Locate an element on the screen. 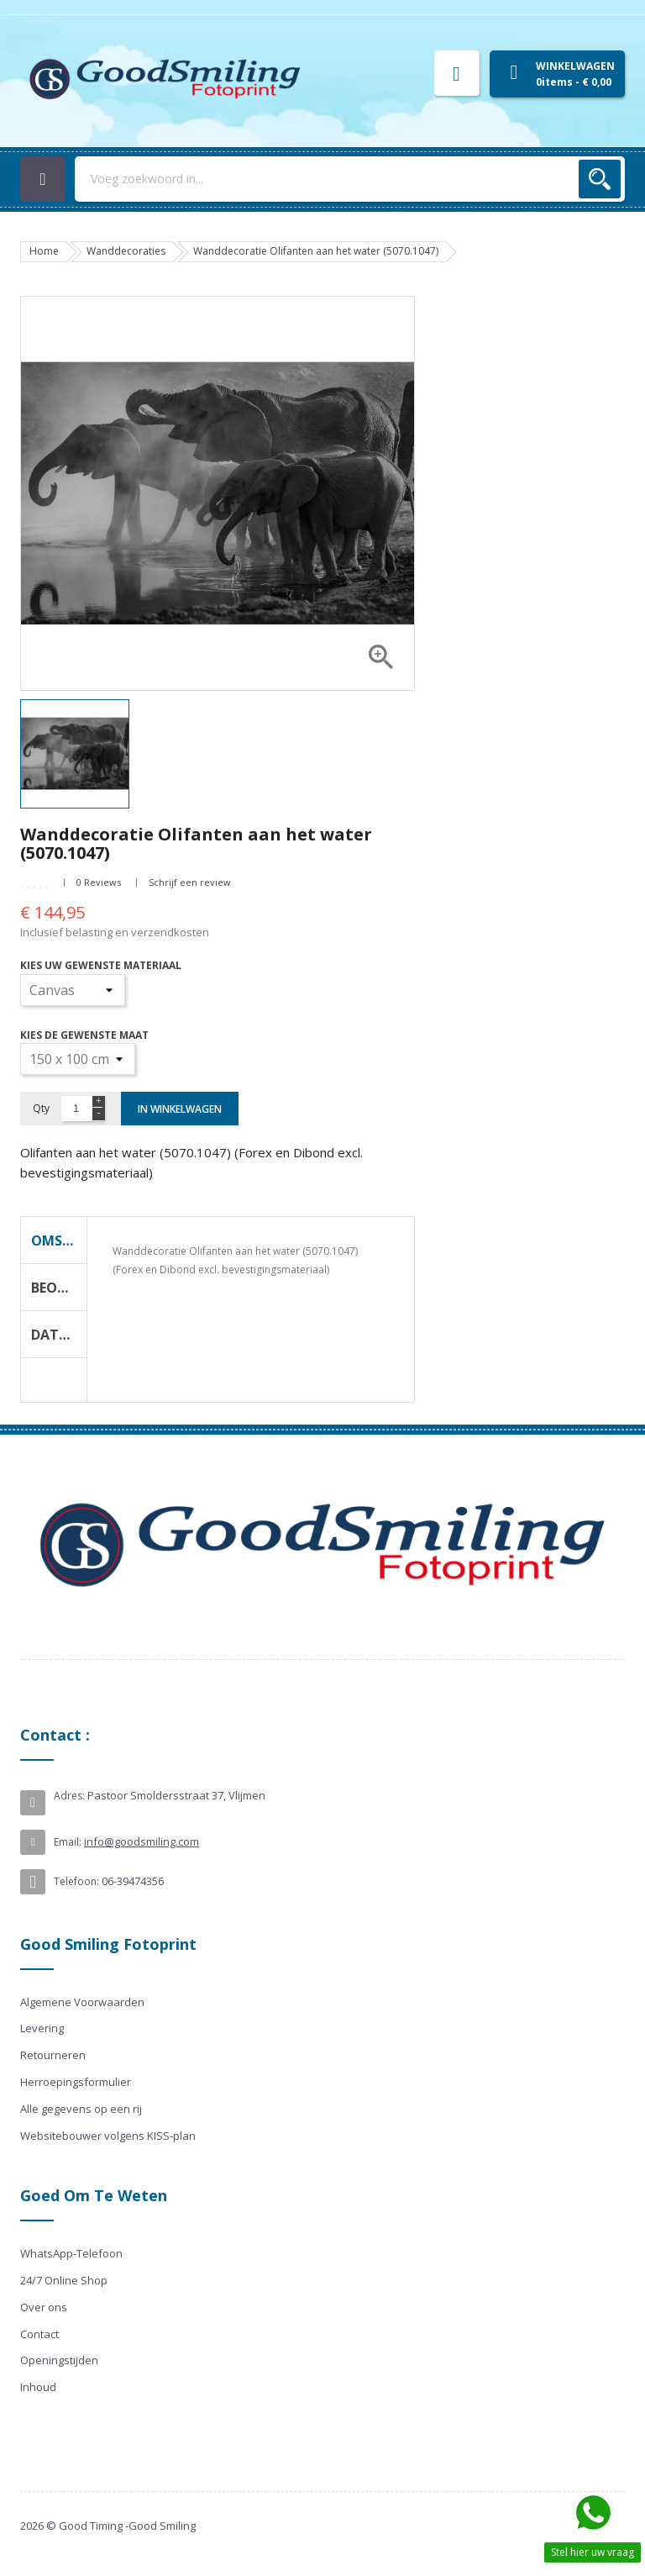 The width and height of the screenshot is (645, 2576). [option] is located at coordinates (83, 754).